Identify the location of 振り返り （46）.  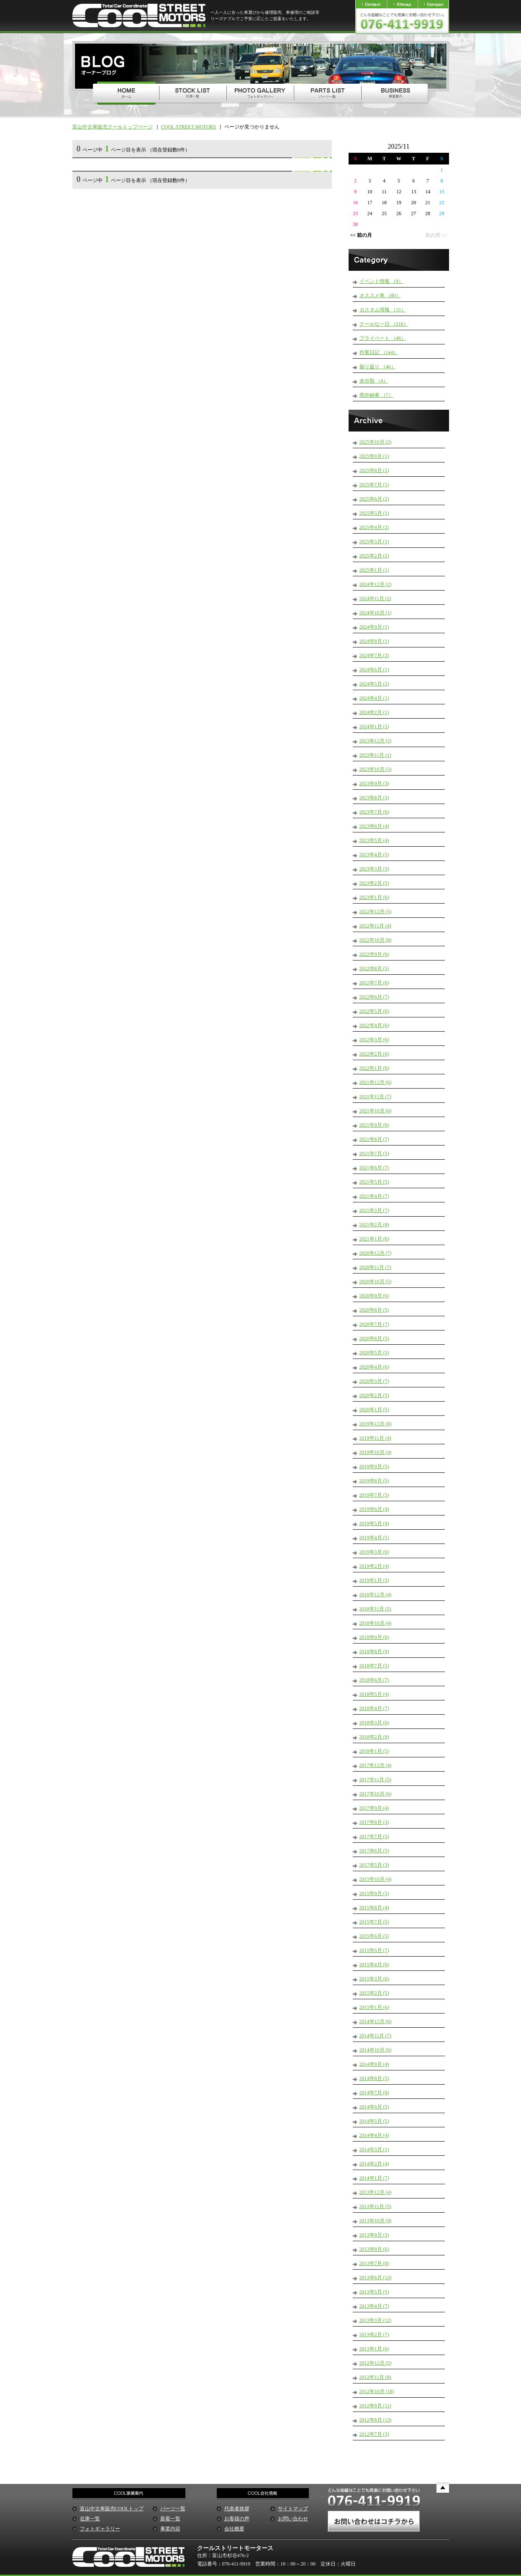
(377, 367).